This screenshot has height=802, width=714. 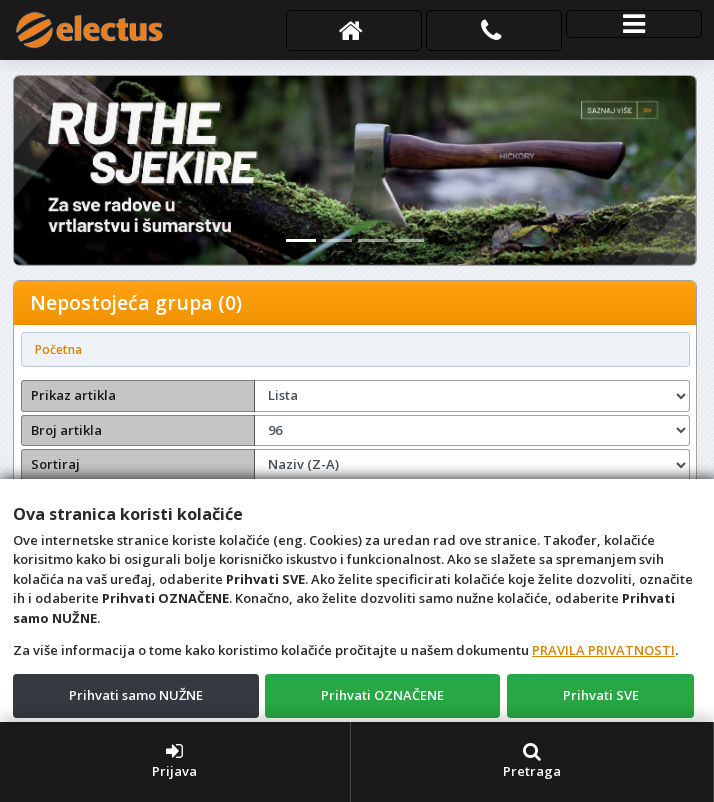 What do you see at coordinates (382, 695) in the screenshot?
I see `Prihvati OZNAČENE` at bounding box center [382, 695].